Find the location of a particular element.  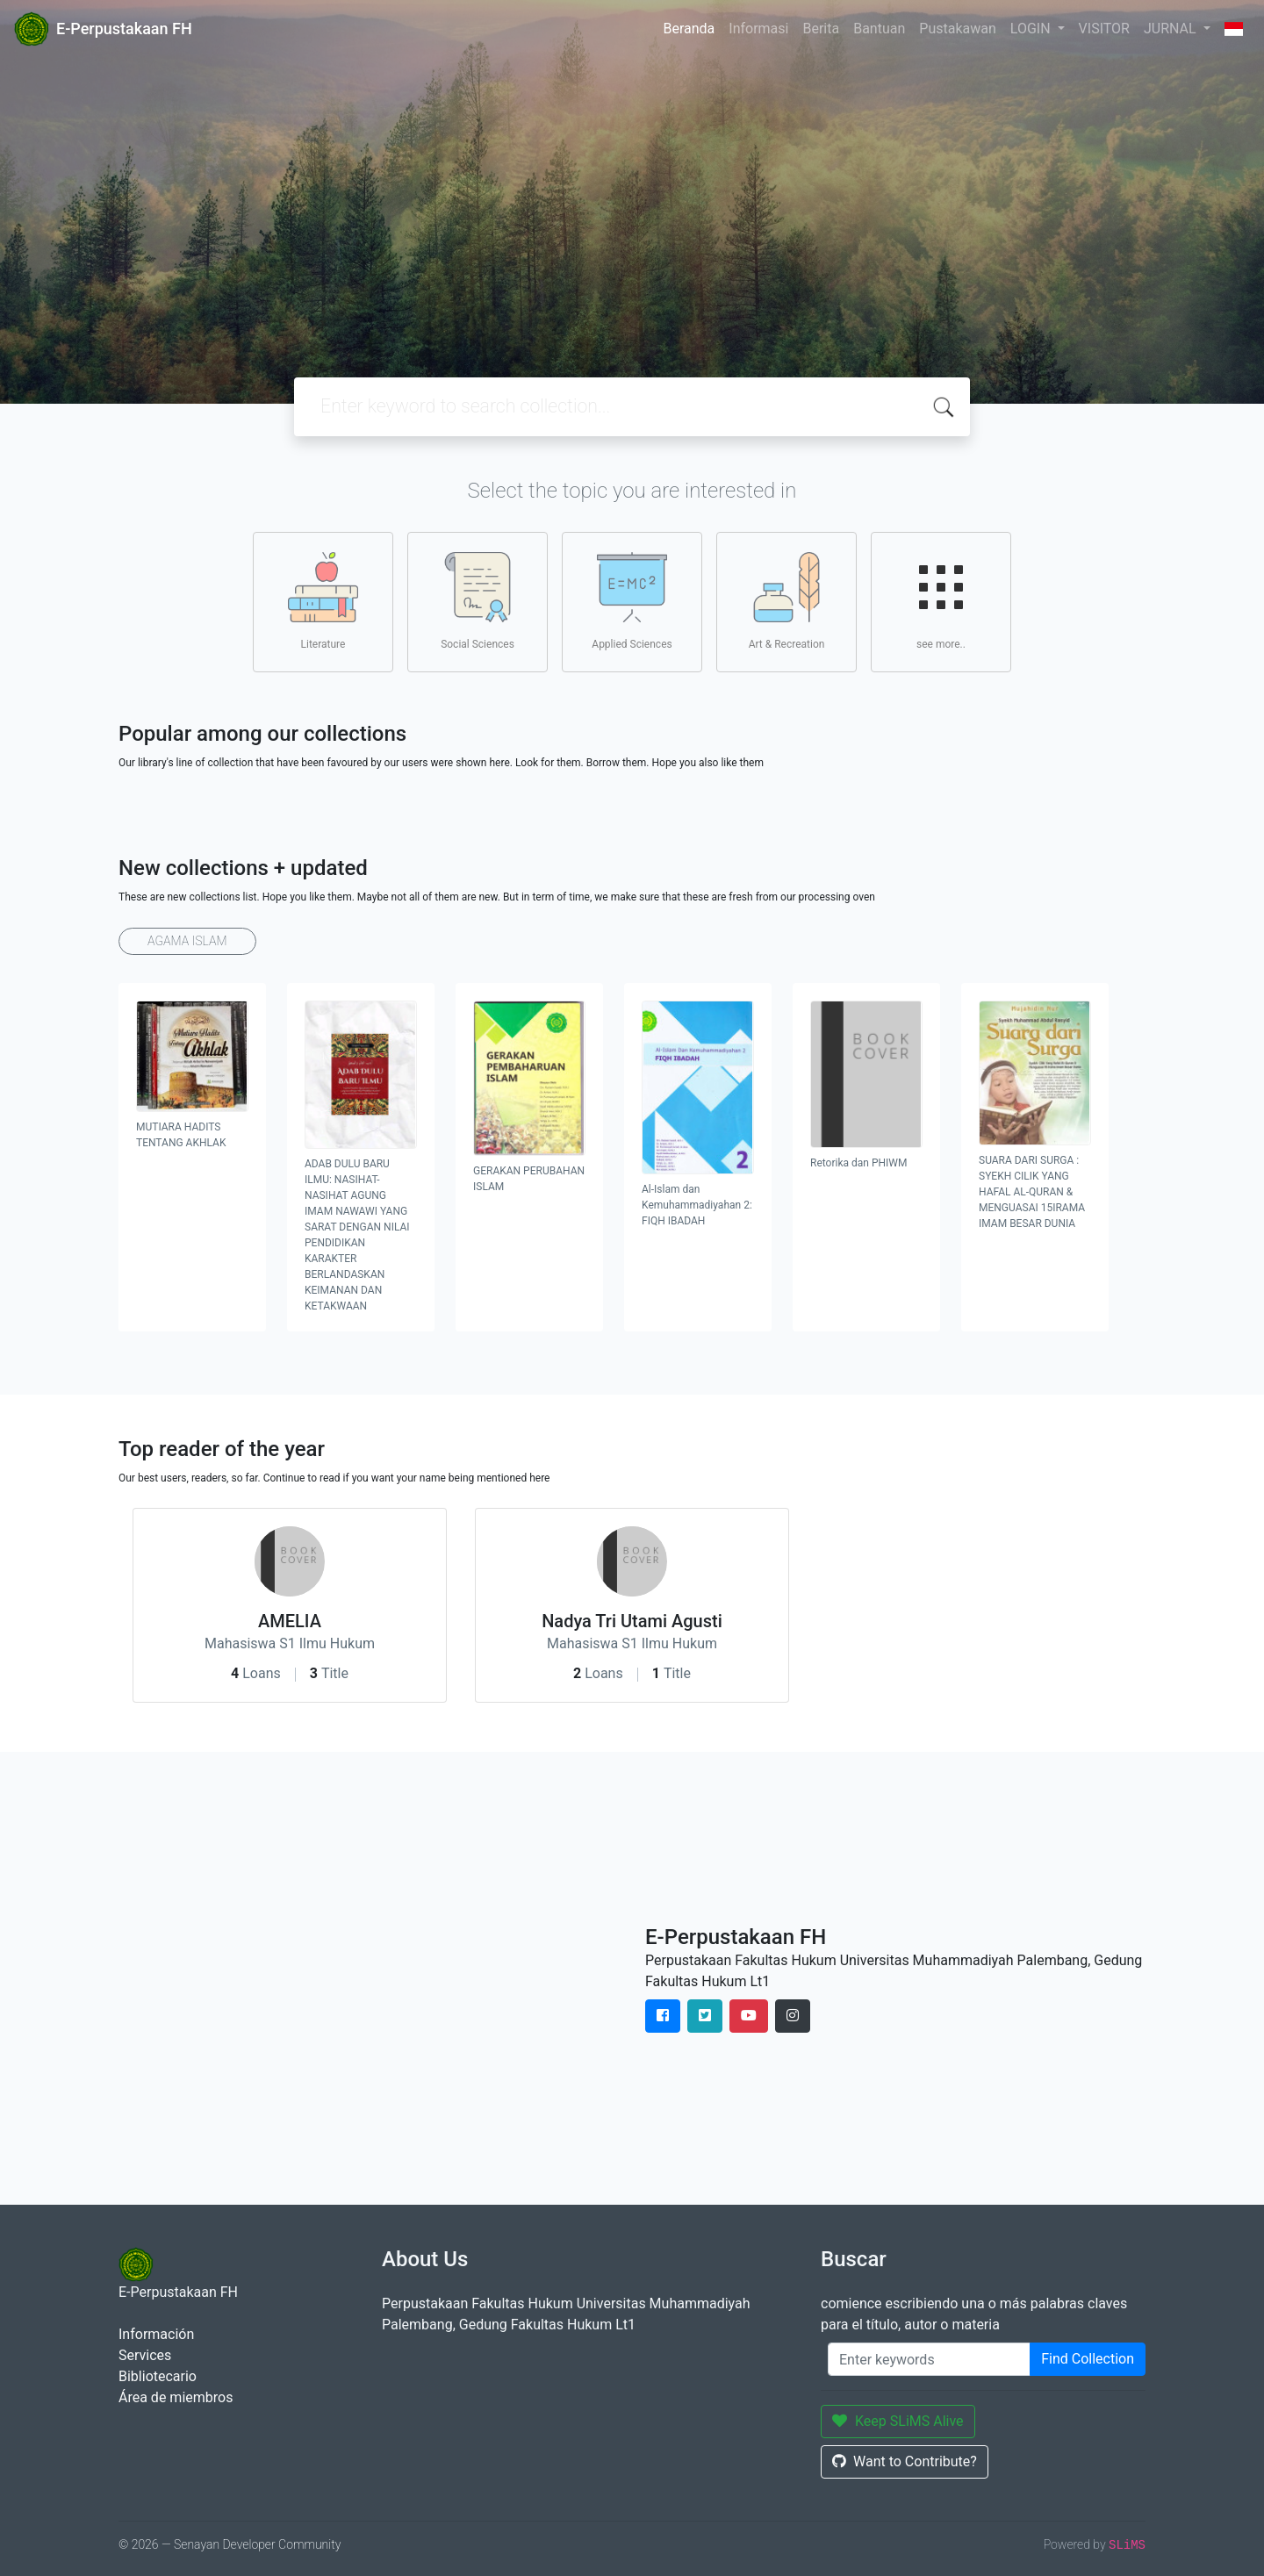

LOGIN [button] is located at coordinates (1032, 28).